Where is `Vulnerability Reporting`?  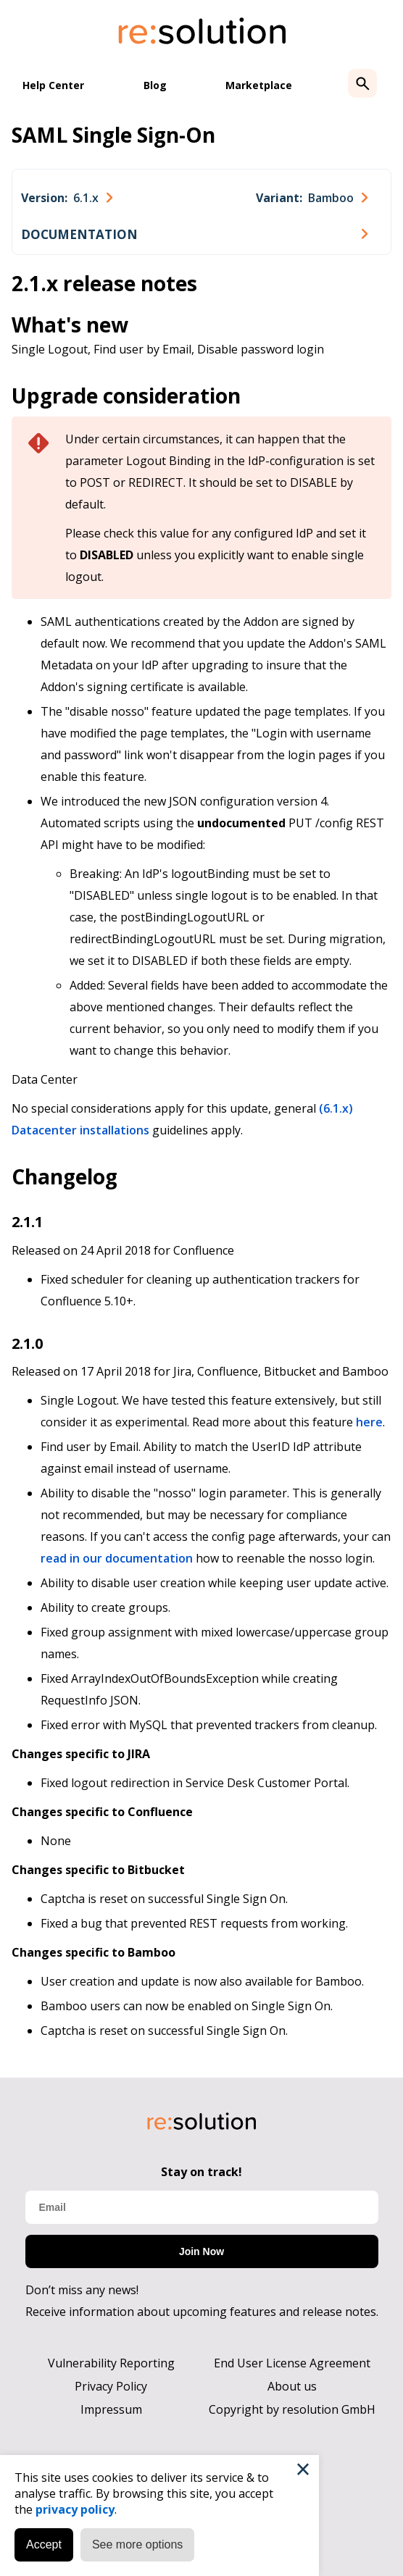
Vulnerability Reporting is located at coordinates (111, 2363).